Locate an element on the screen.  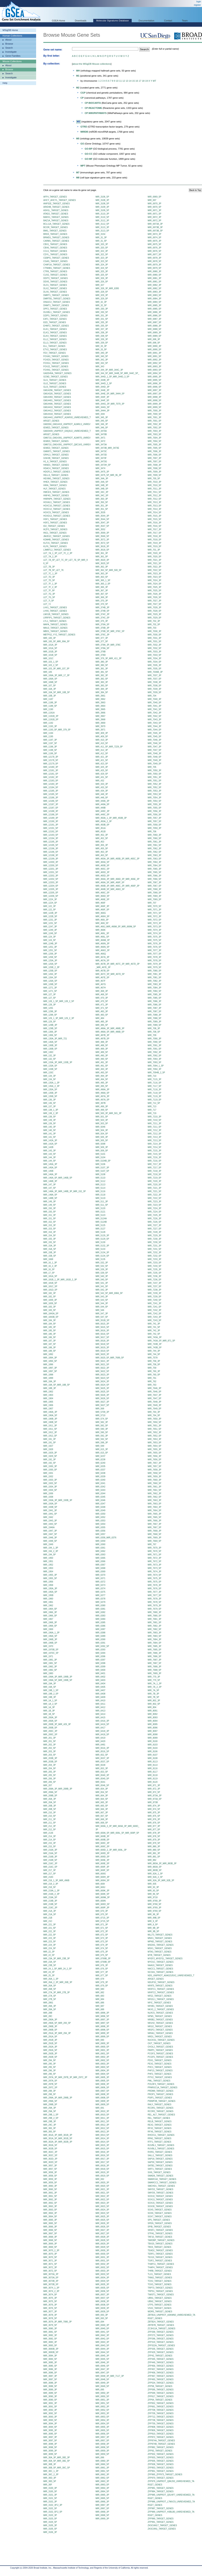
15 is located at coordinates (133, 81).